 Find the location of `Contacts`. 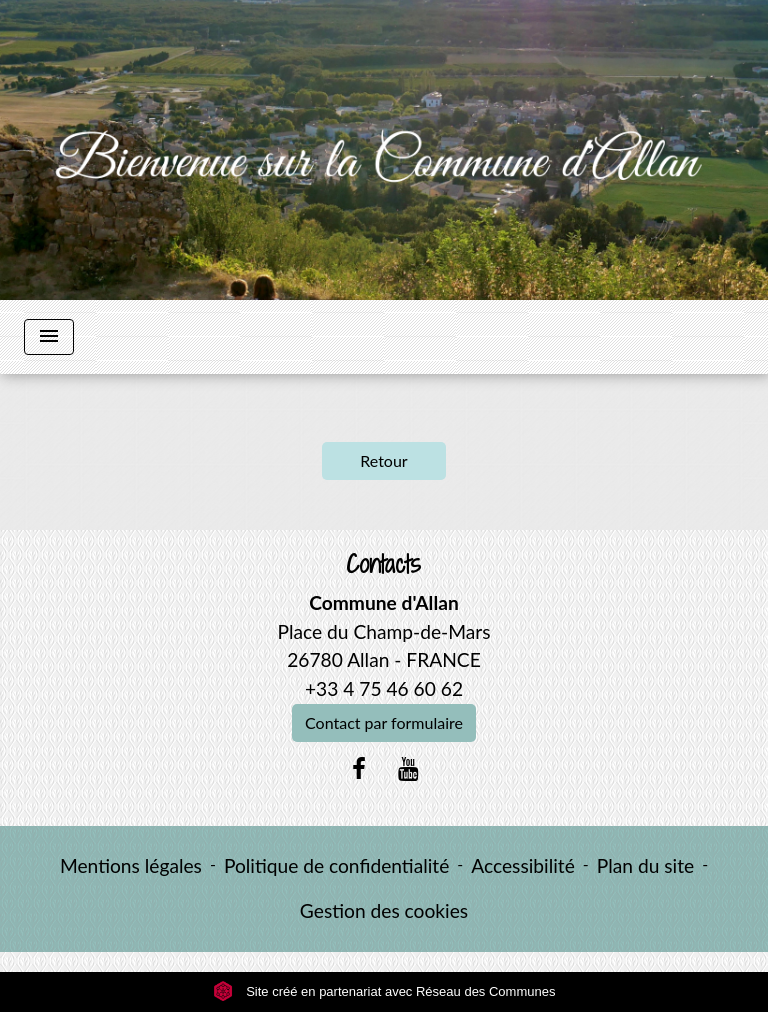

Contacts is located at coordinates (383, 564).